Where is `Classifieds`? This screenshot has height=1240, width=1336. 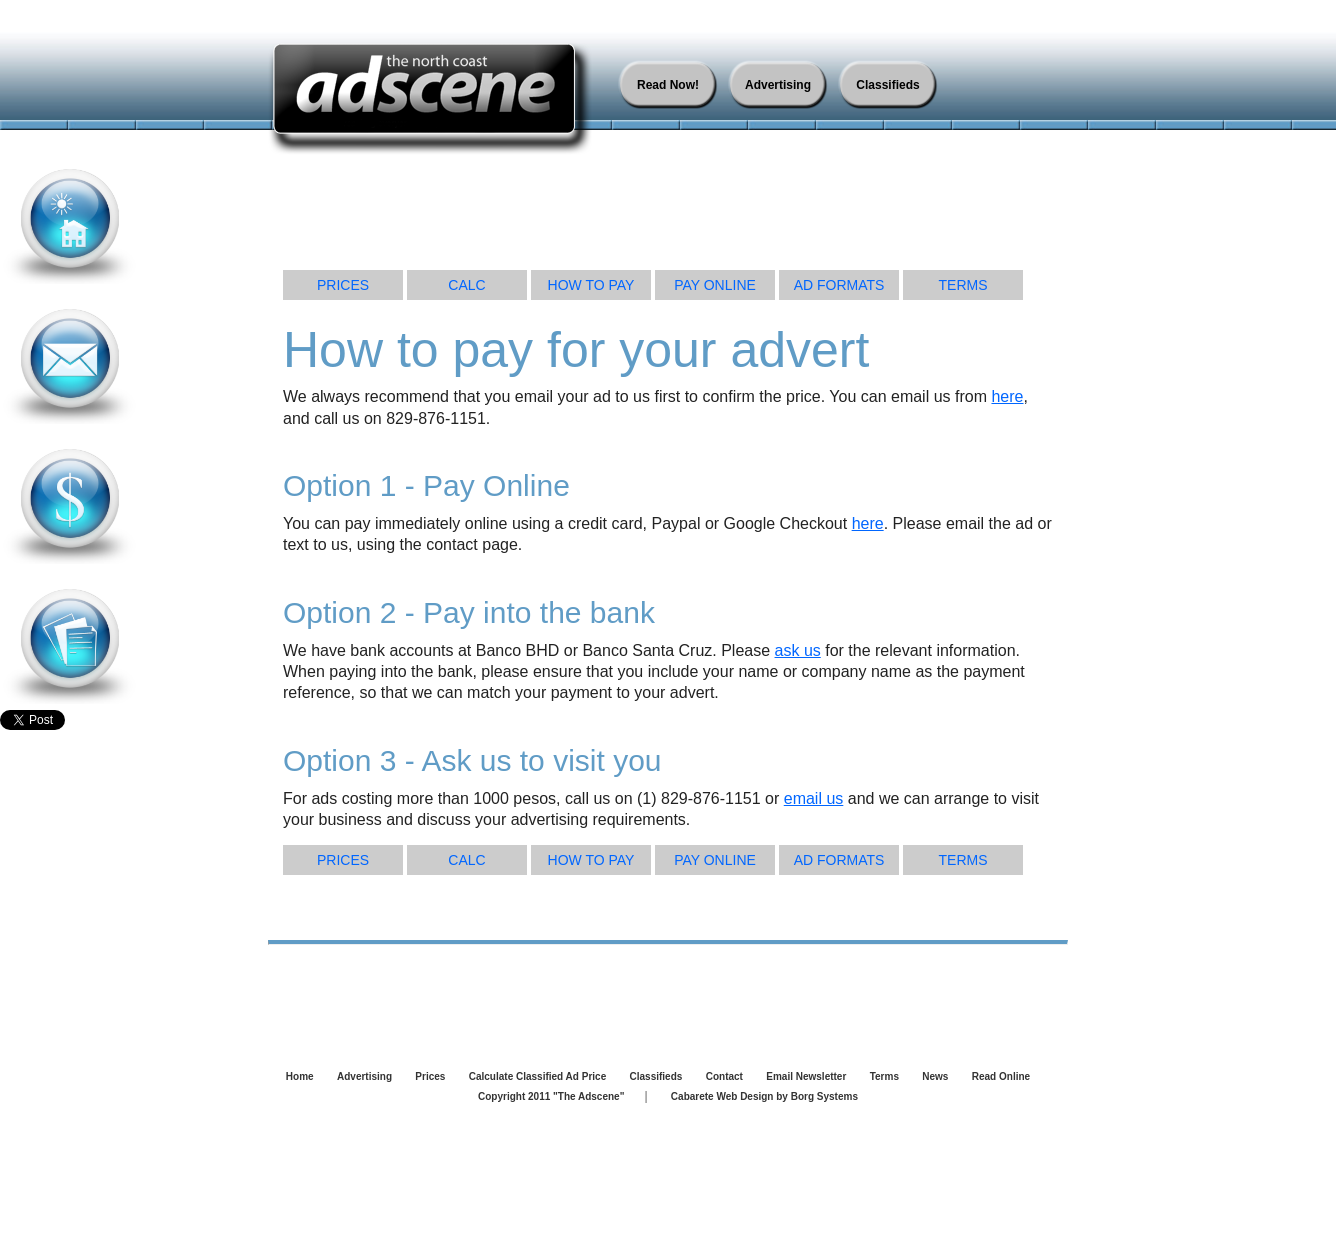
Classifieds is located at coordinates (887, 85).